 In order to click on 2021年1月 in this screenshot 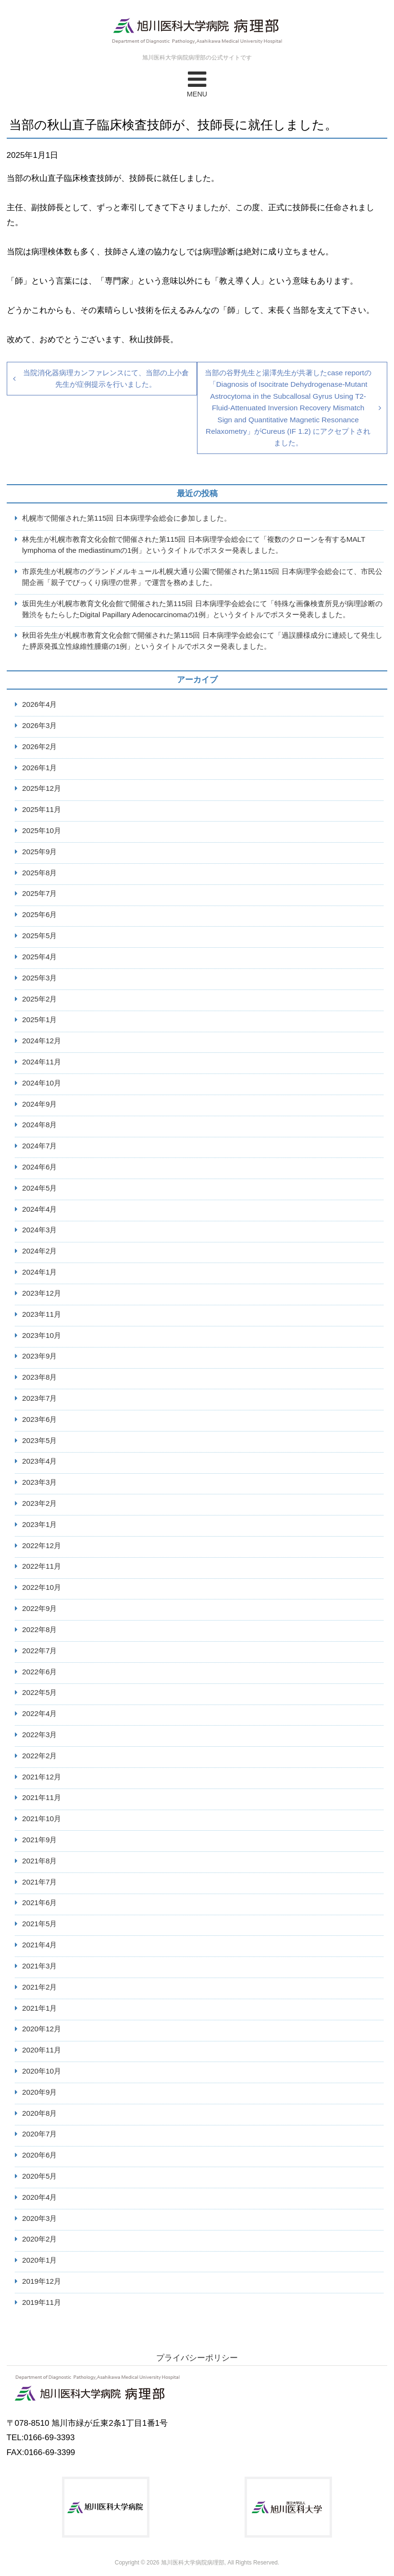, I will do `click(39, 2008)`.